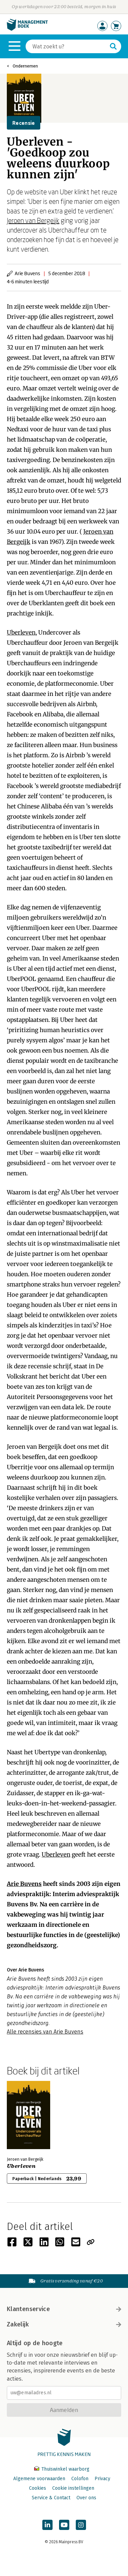  I want to click on Ondernemen, so click(25, 66).